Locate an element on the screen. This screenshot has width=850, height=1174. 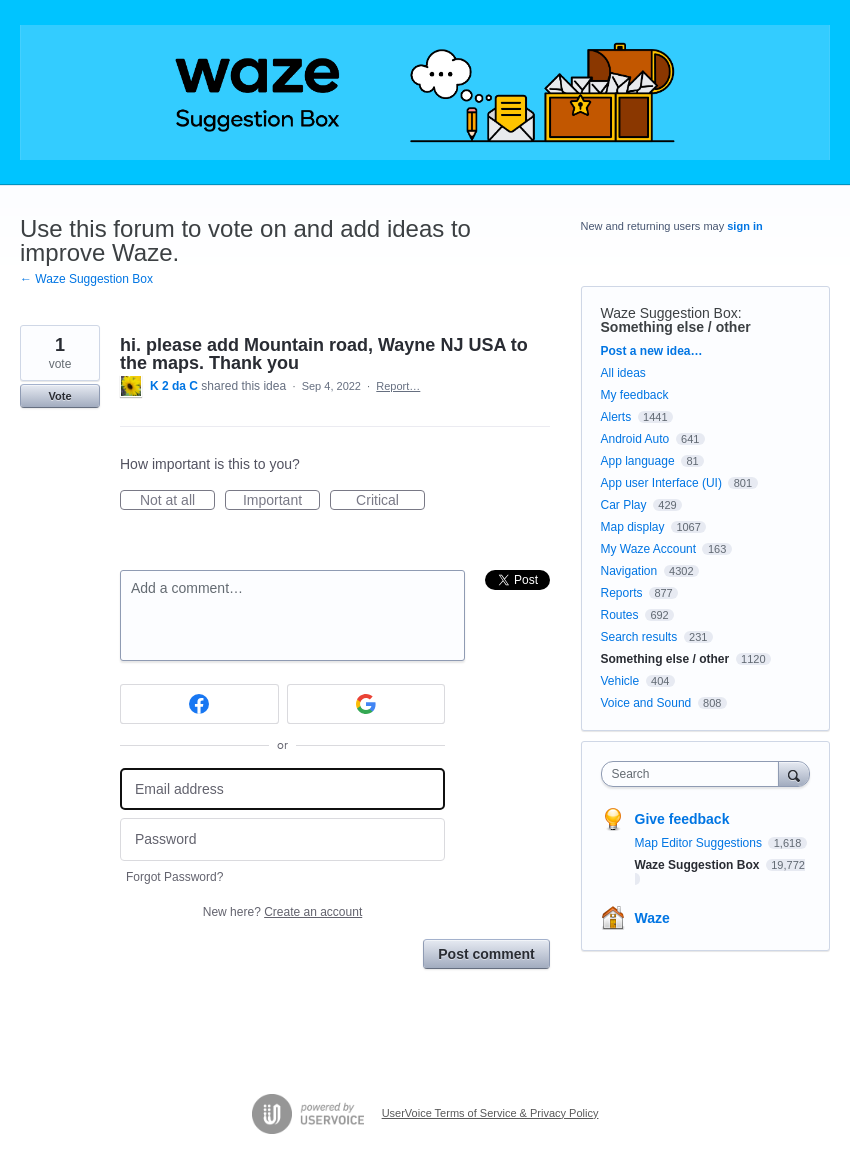
Important is located at coordinates (281, 501).